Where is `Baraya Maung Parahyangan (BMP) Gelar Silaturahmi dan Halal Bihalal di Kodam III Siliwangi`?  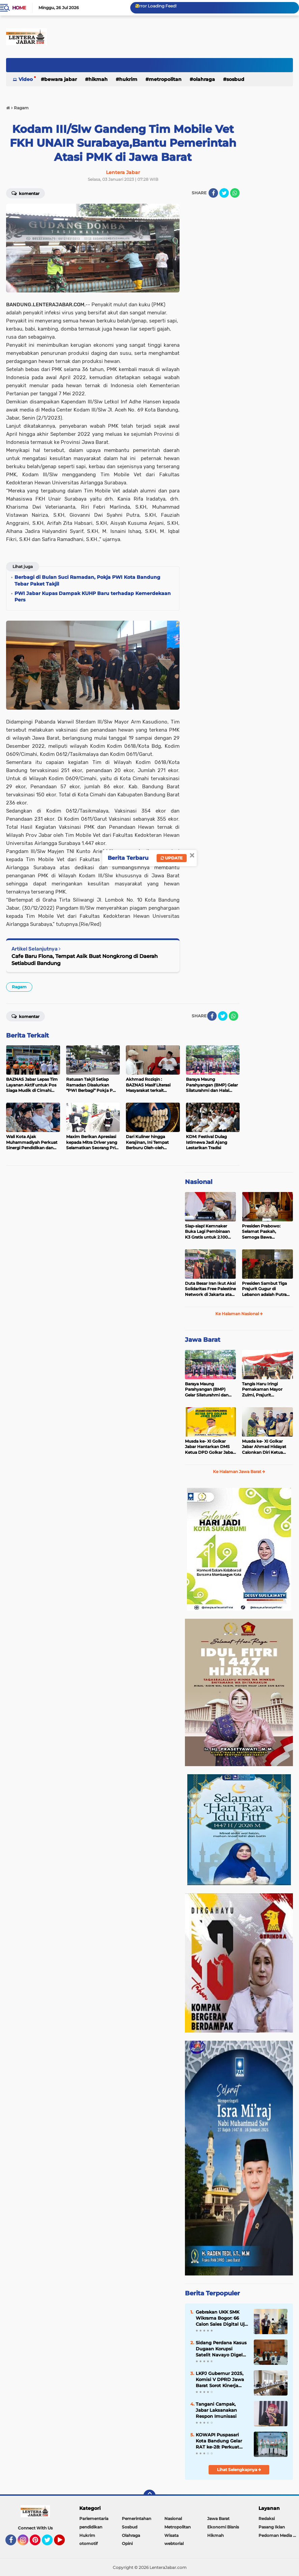
Baraya Maung Parahyangan (BMP) Gelar Silaturahmi dan Halal Bihalal di Kodam III Siliwangi is located at coordinates (210, 1389).